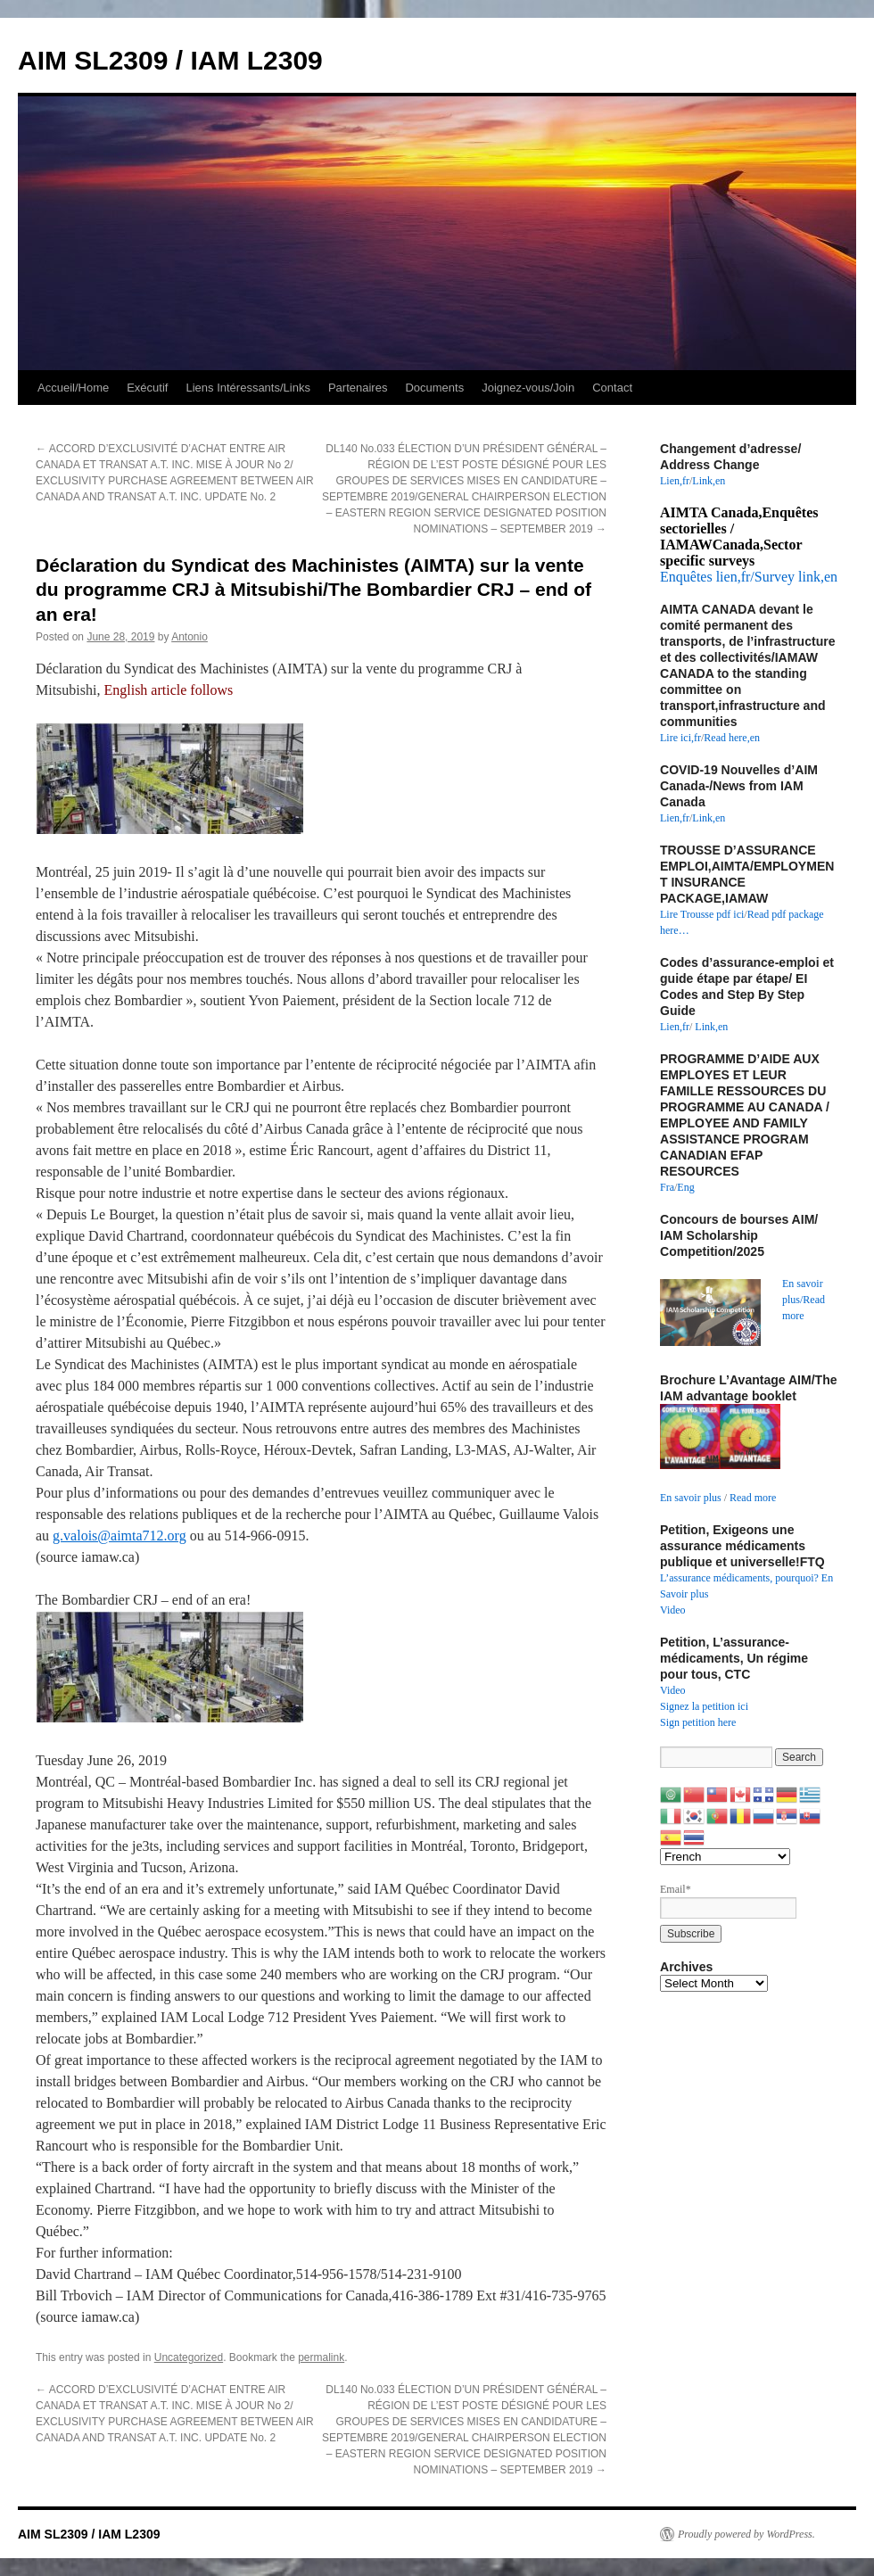  I want to click on Read here,en, so click(732, 737).